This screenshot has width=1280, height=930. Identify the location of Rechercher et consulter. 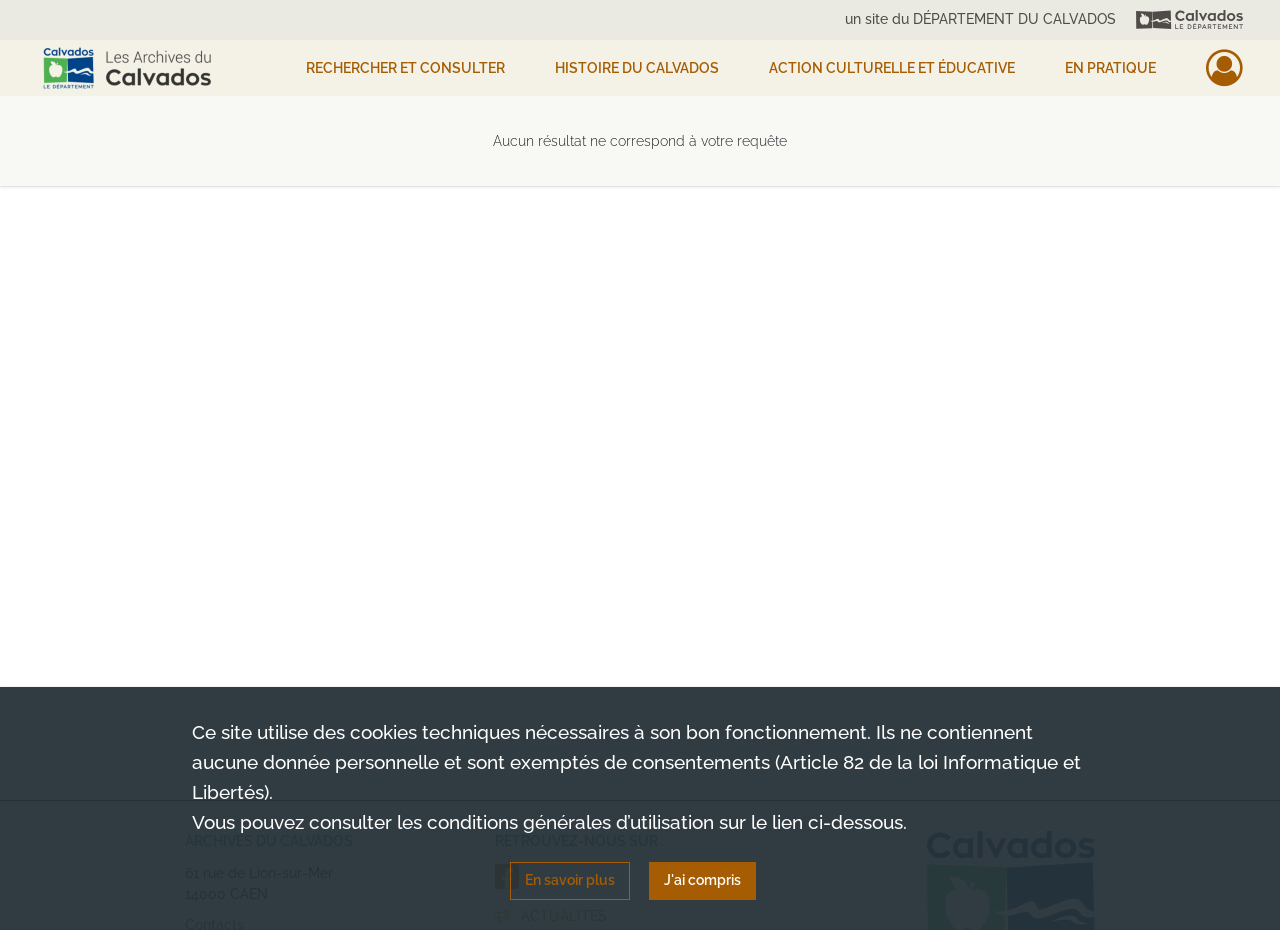
(405, 68).